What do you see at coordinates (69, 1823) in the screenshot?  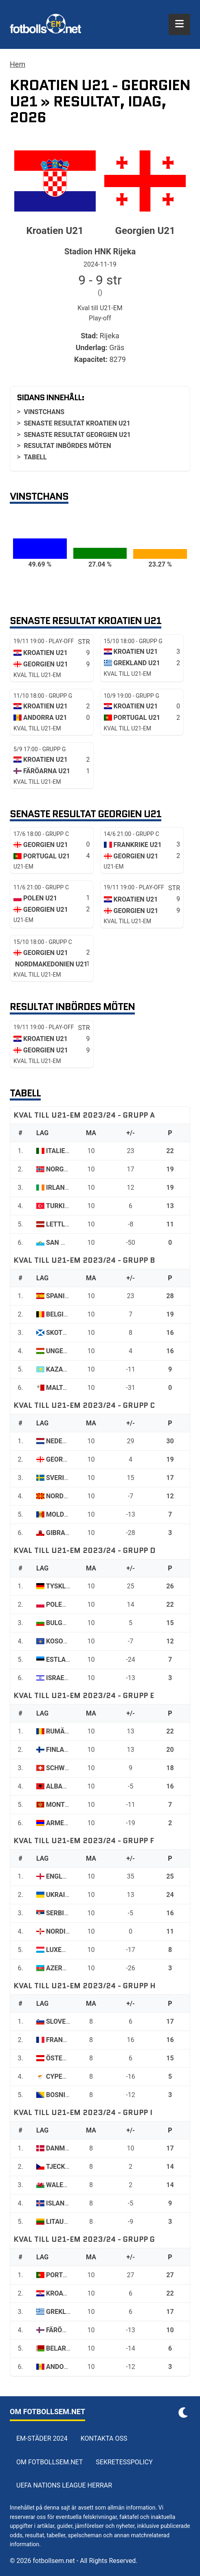 I see `Armenien U21` at bounding box center [69, 1823].